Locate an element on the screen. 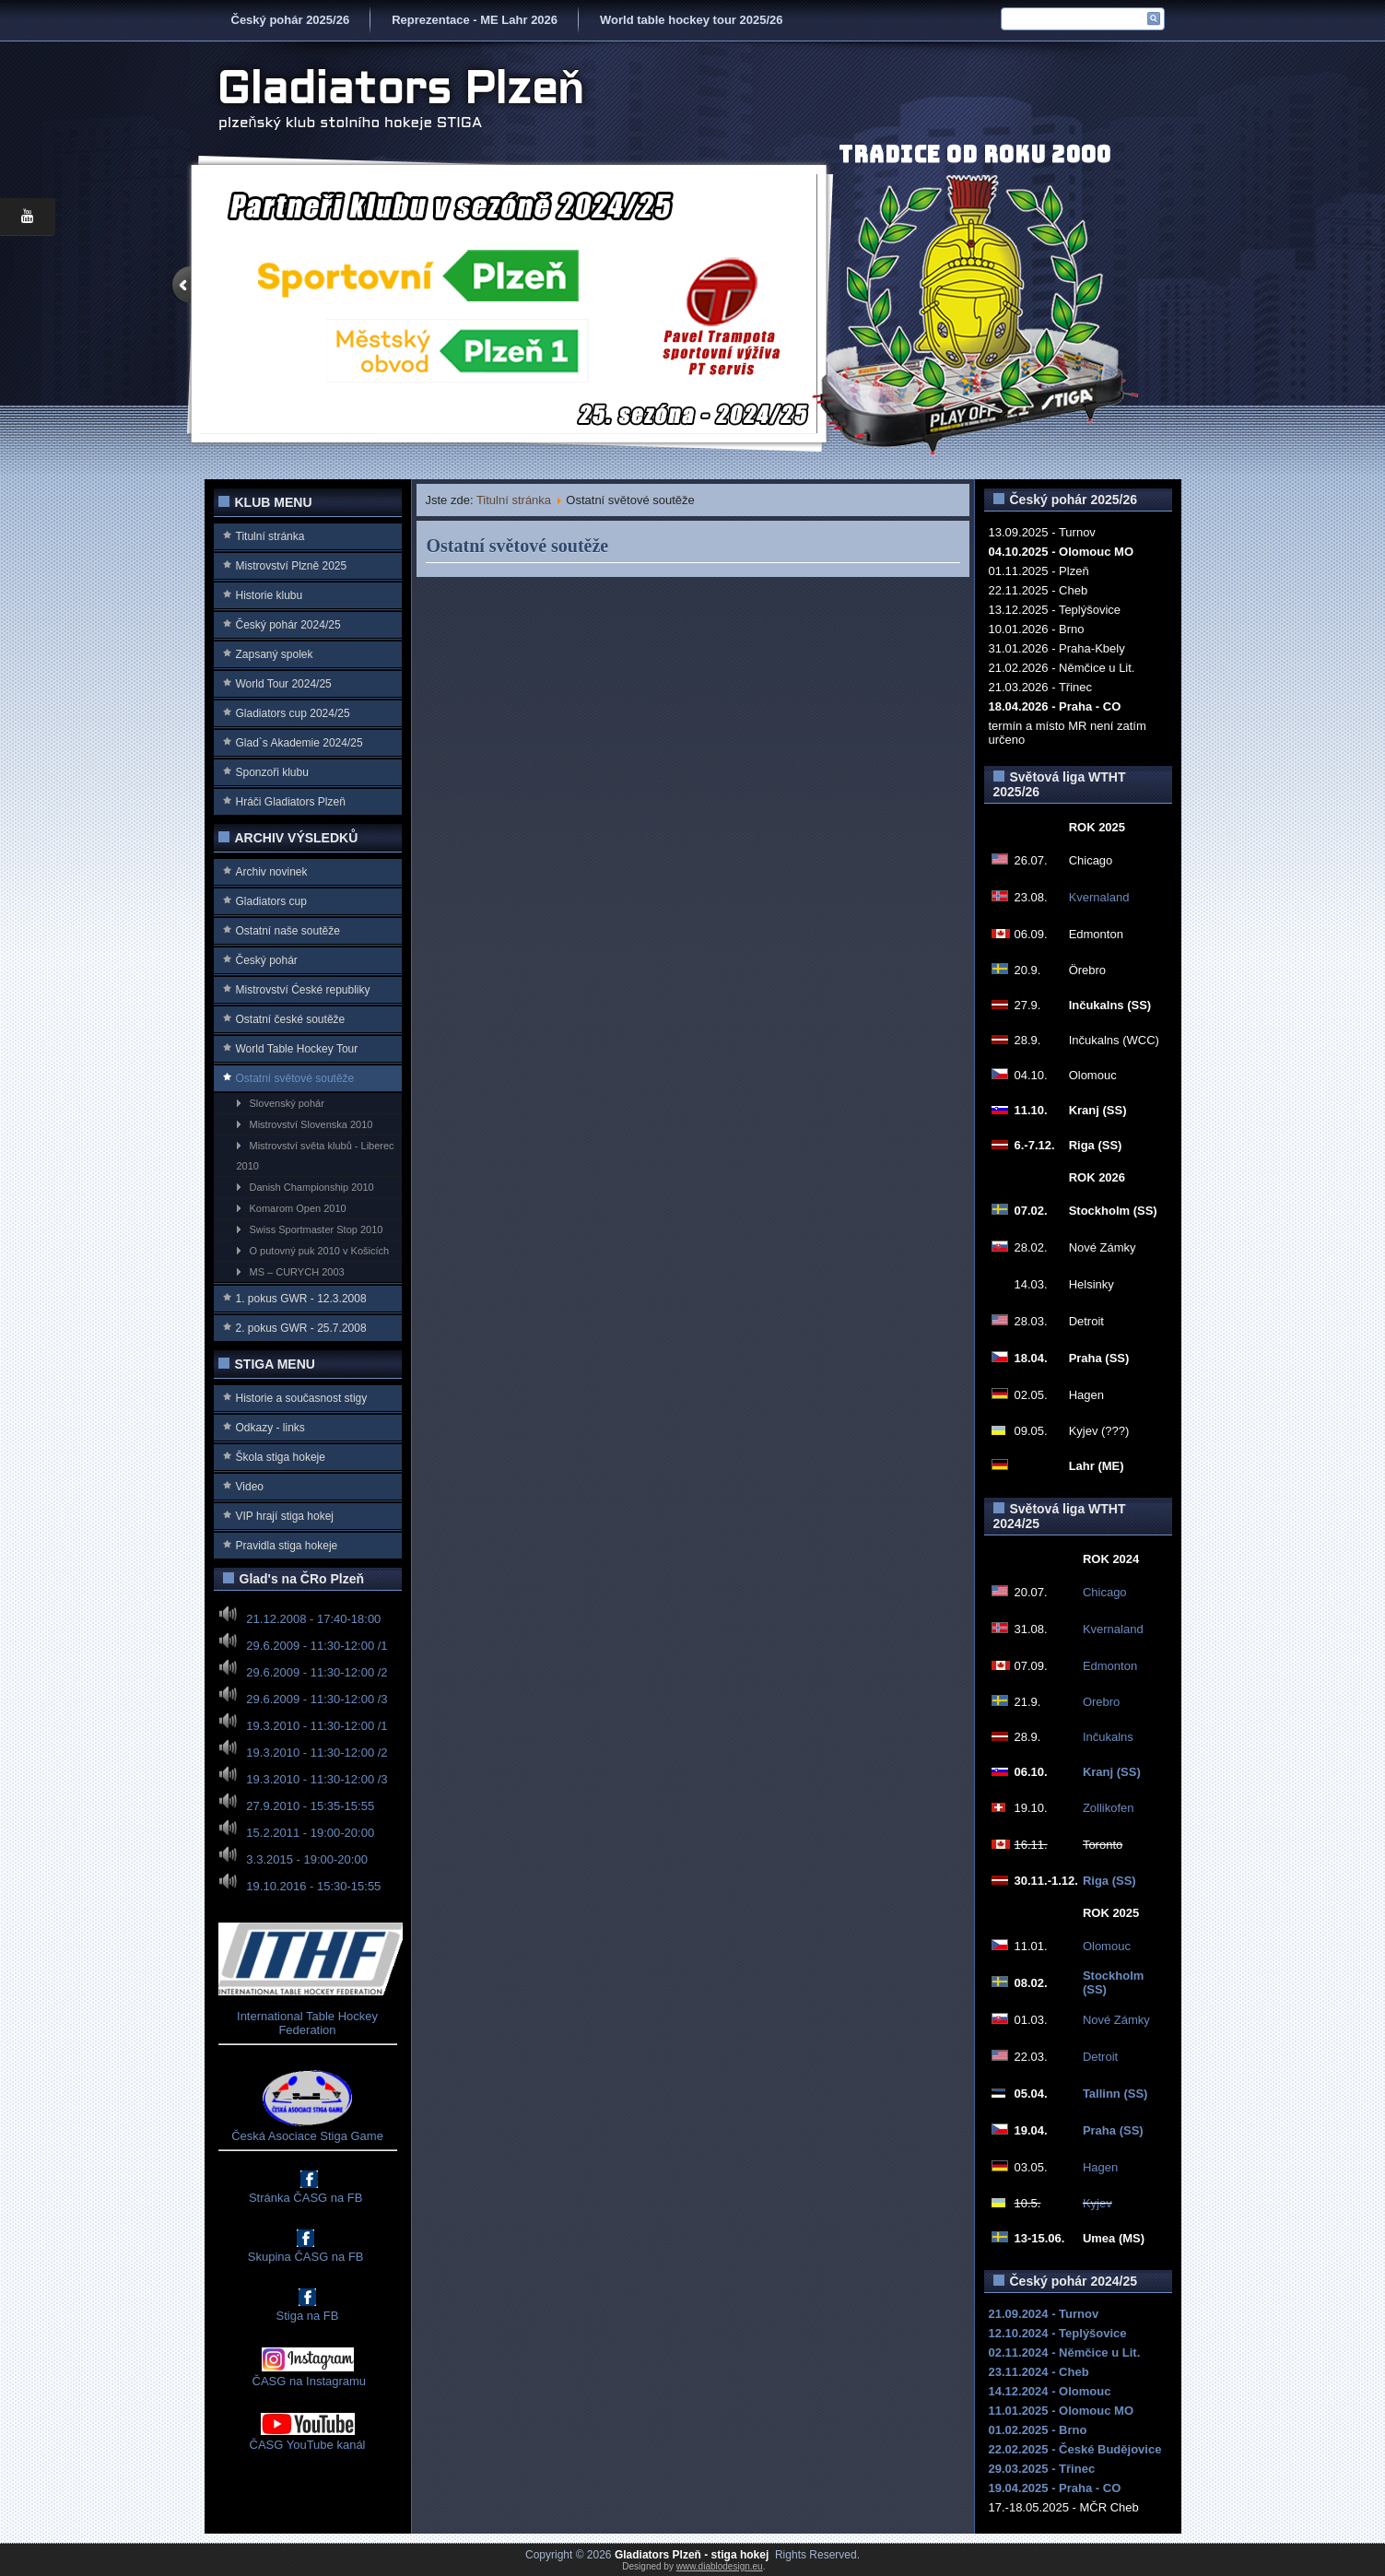 The image size is (1385, 2576). Kranj (SS) is located at coordinates (1112, 1772).